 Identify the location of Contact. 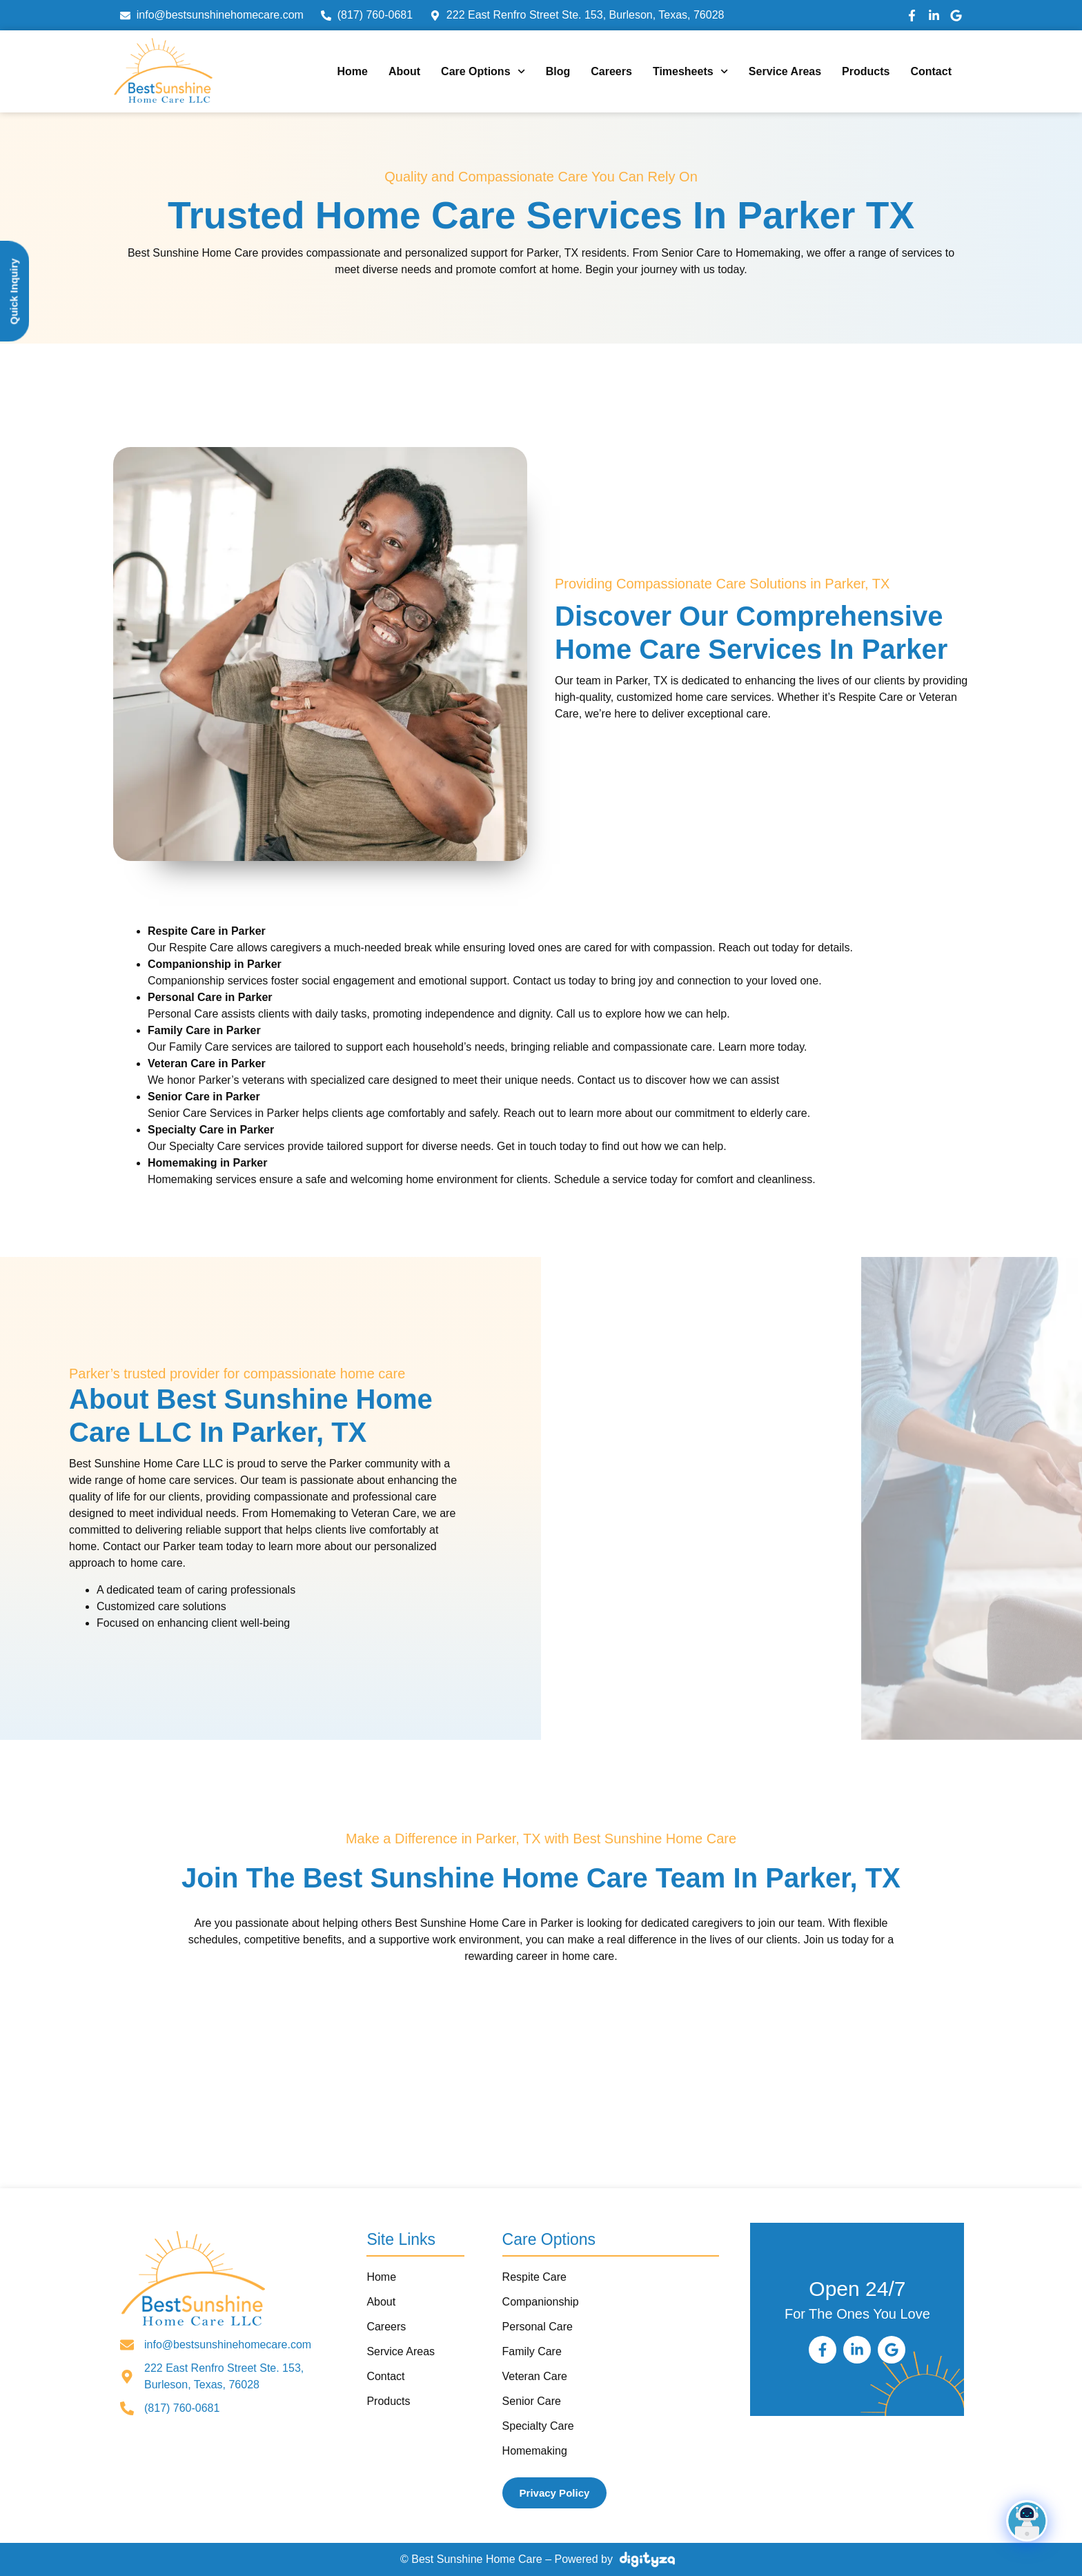
(931, 71).